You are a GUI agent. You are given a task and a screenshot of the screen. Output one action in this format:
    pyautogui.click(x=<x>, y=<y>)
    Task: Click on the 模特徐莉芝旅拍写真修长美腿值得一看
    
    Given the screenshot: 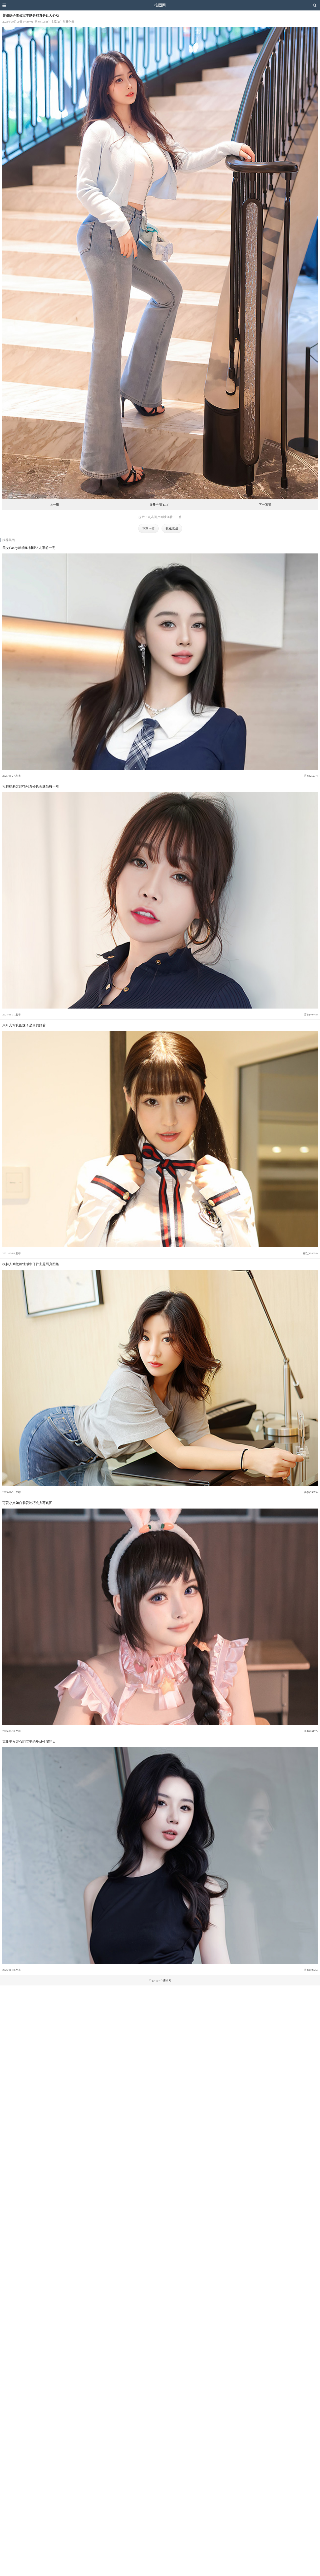 What is the action you would take?
    pyautogui.click(x=30, y=786)
    